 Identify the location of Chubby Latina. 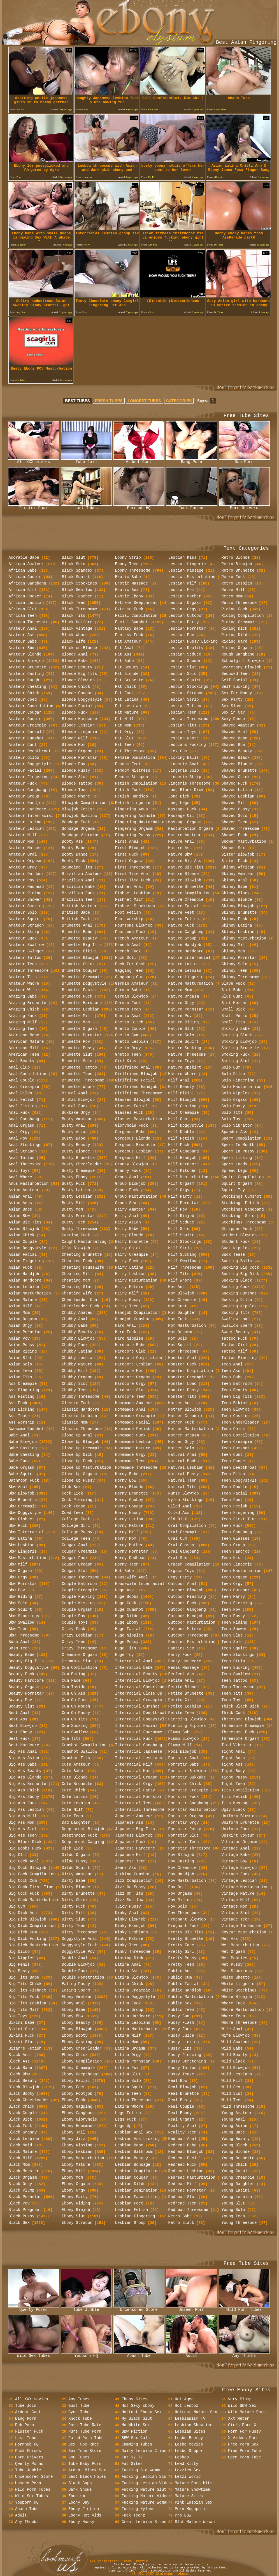
(77, 1351).